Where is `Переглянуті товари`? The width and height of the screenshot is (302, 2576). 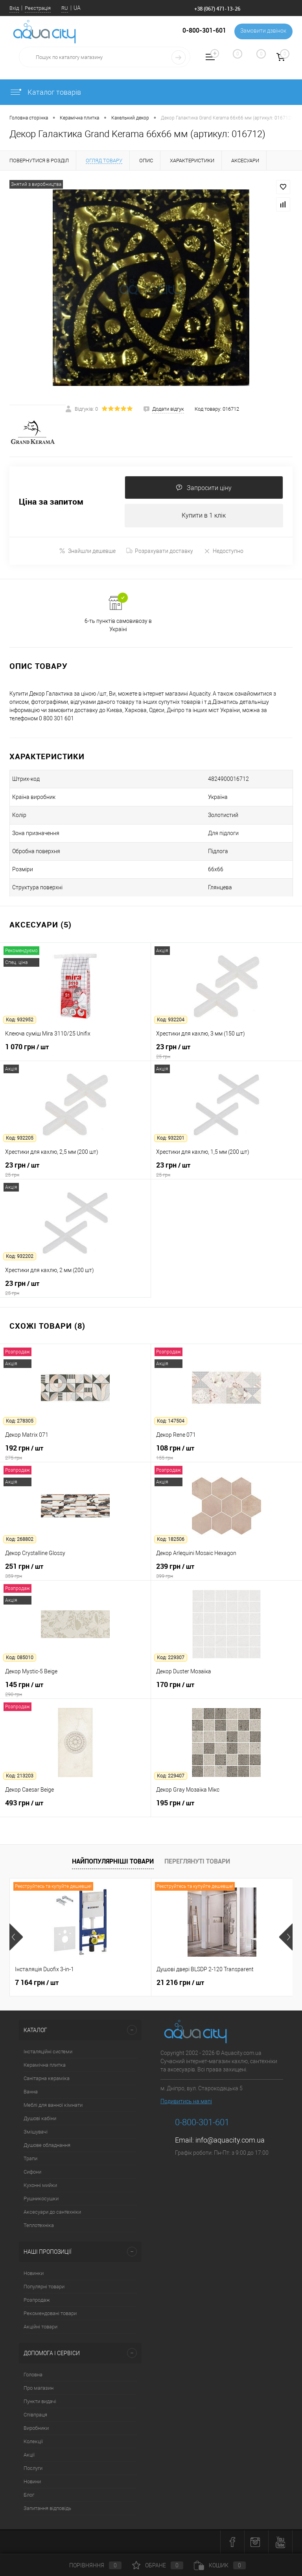 Переглянуті товари is located at coordinates (197, 1861).